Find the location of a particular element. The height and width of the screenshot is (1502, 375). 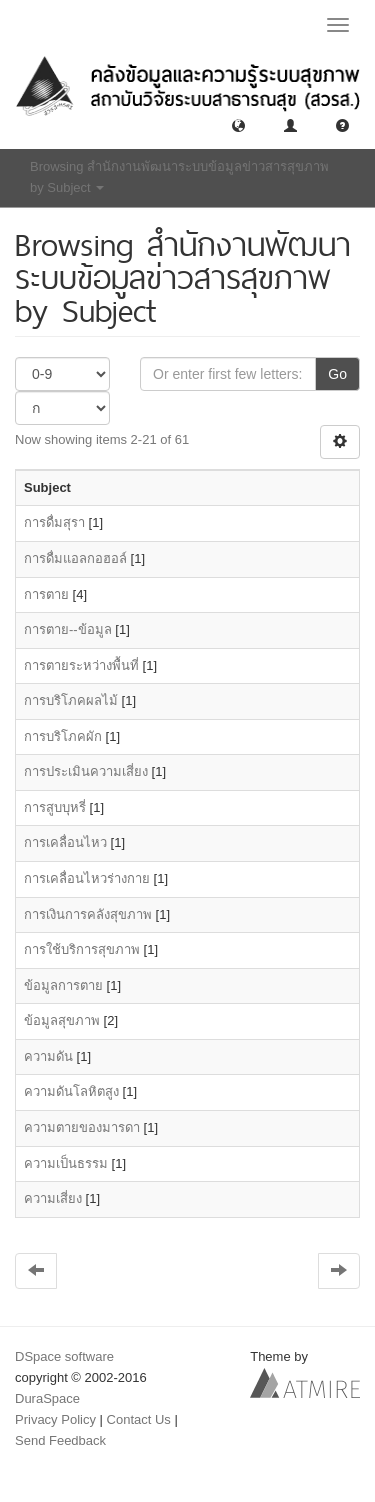

ข้อมูลสุขภาพ is located at coordinates (62, 1020).